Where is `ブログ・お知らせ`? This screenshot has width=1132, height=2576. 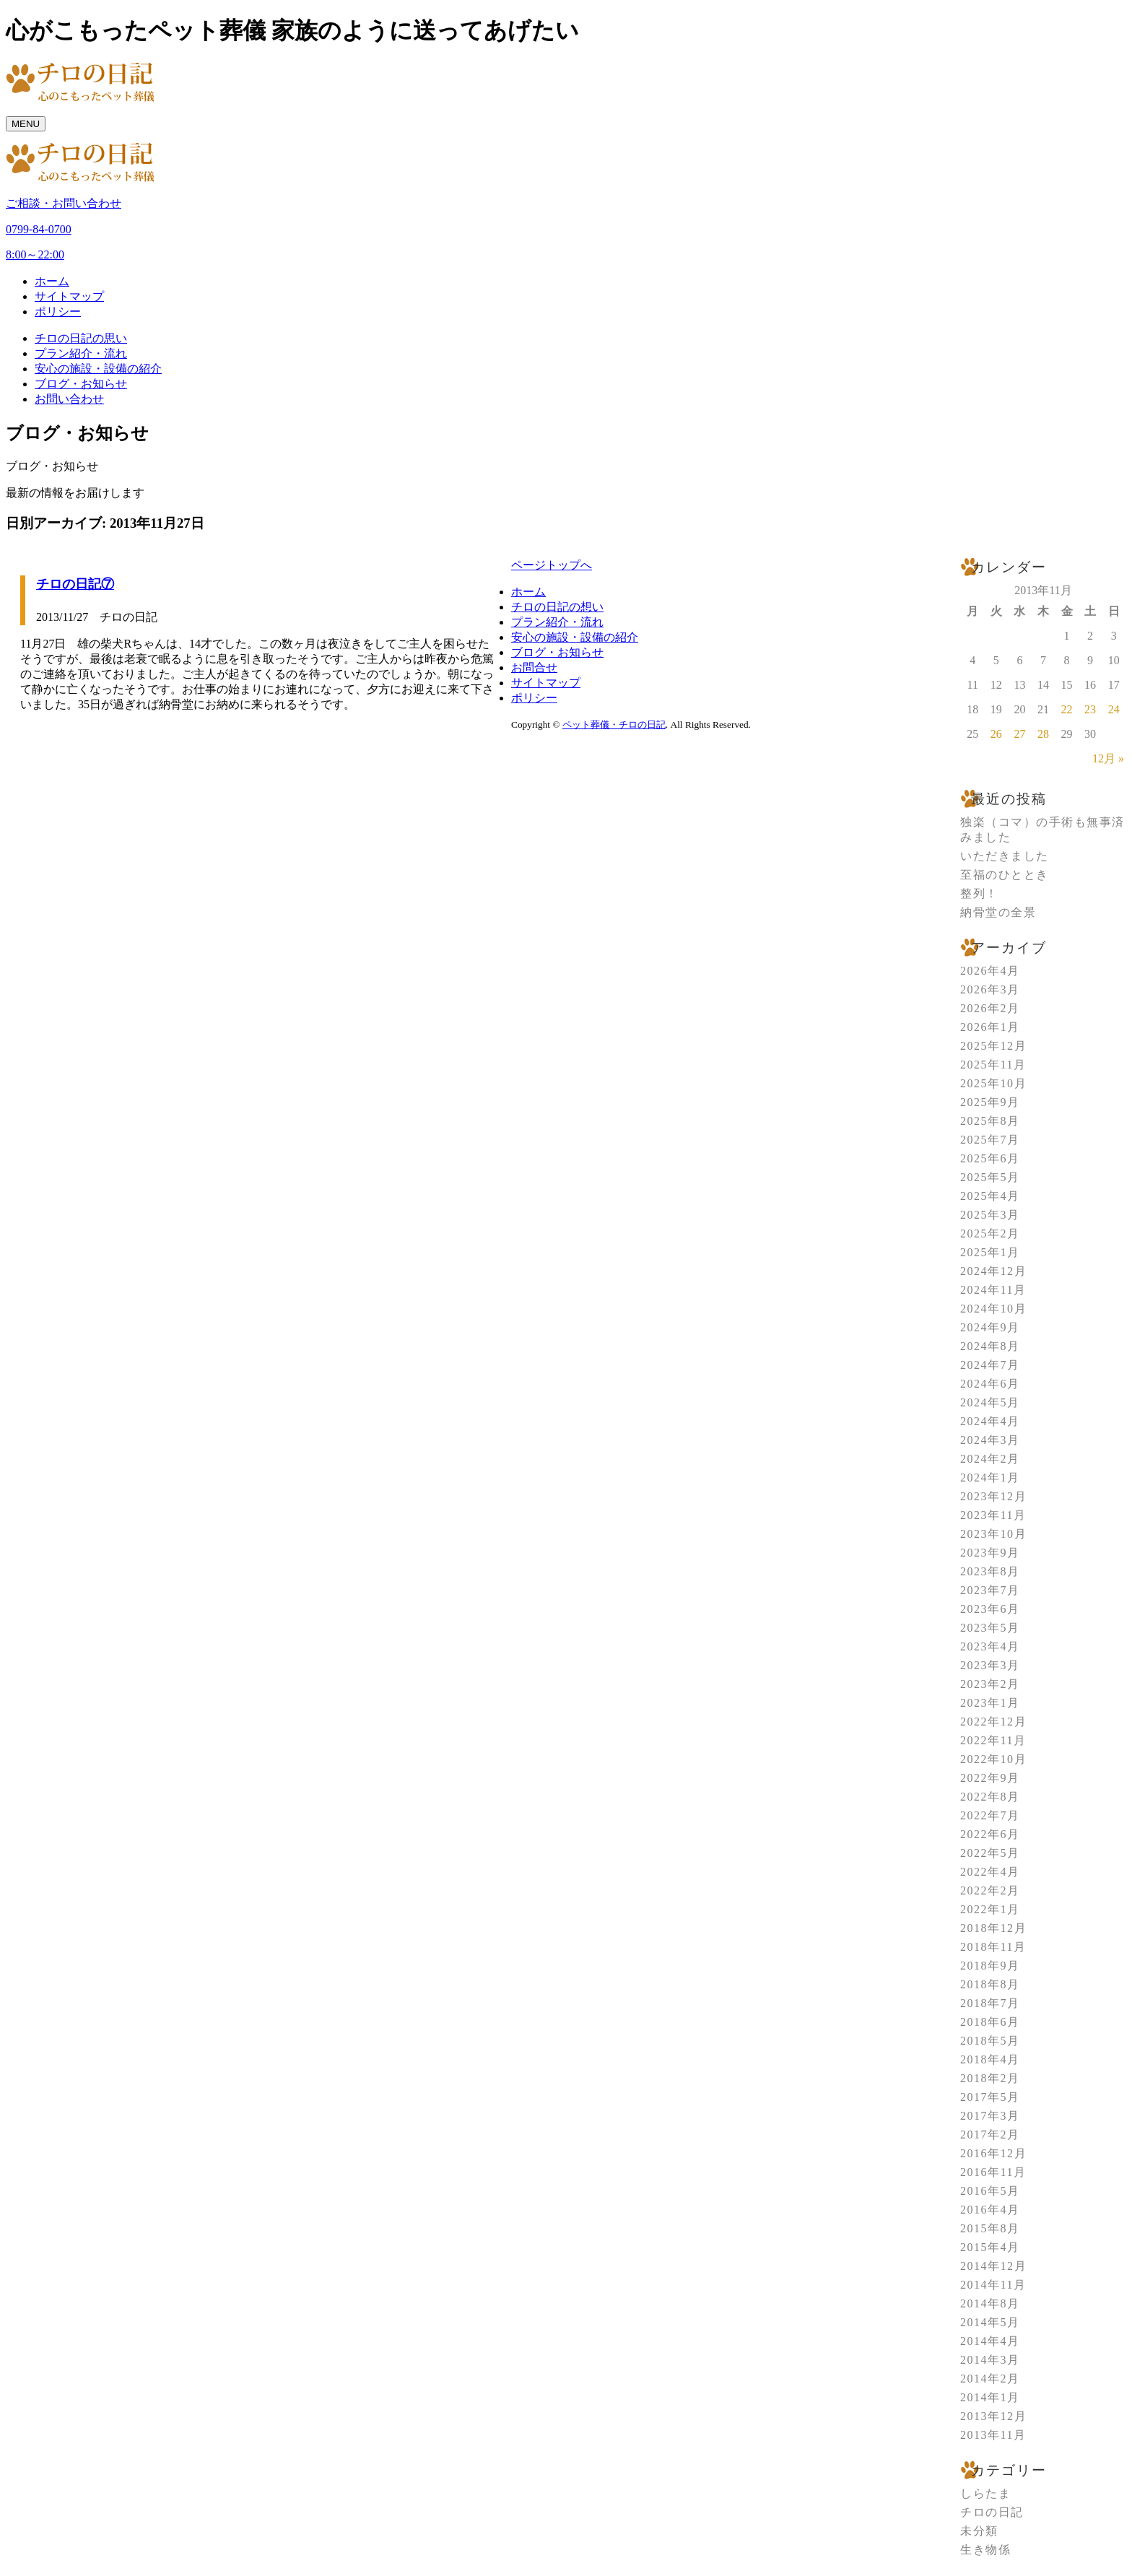
ブログ・お知らせ is located at coordinates (81, 384).